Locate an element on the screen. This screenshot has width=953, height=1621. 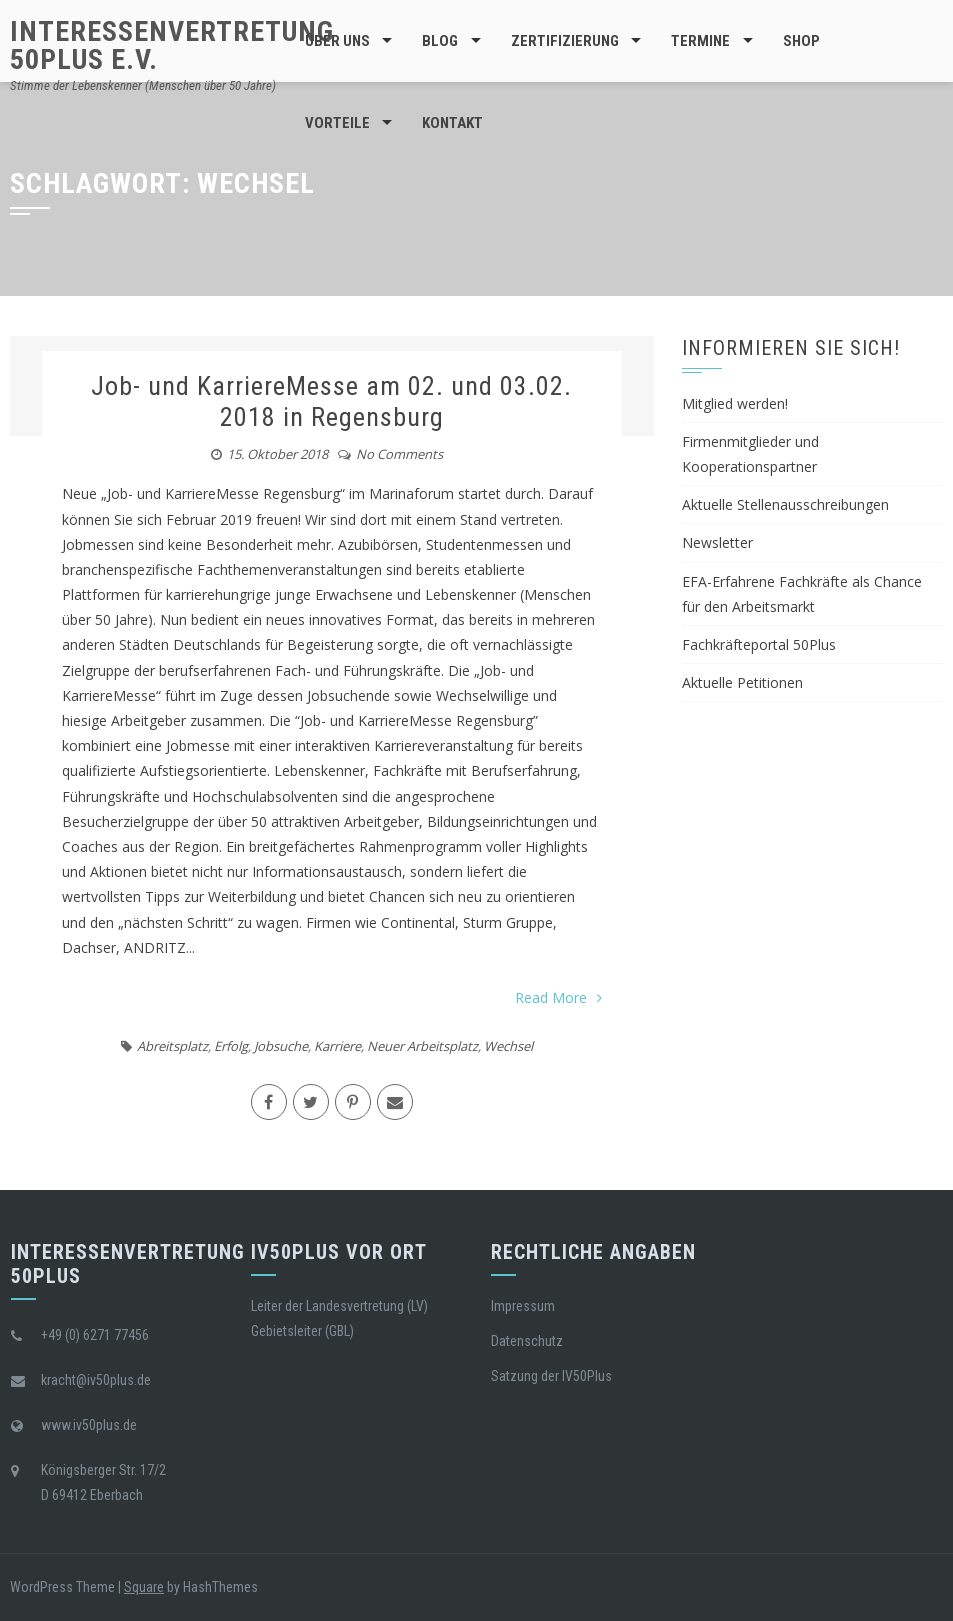
Aktuelle Stellenausschreibungen is located at coordinates (785, 504).